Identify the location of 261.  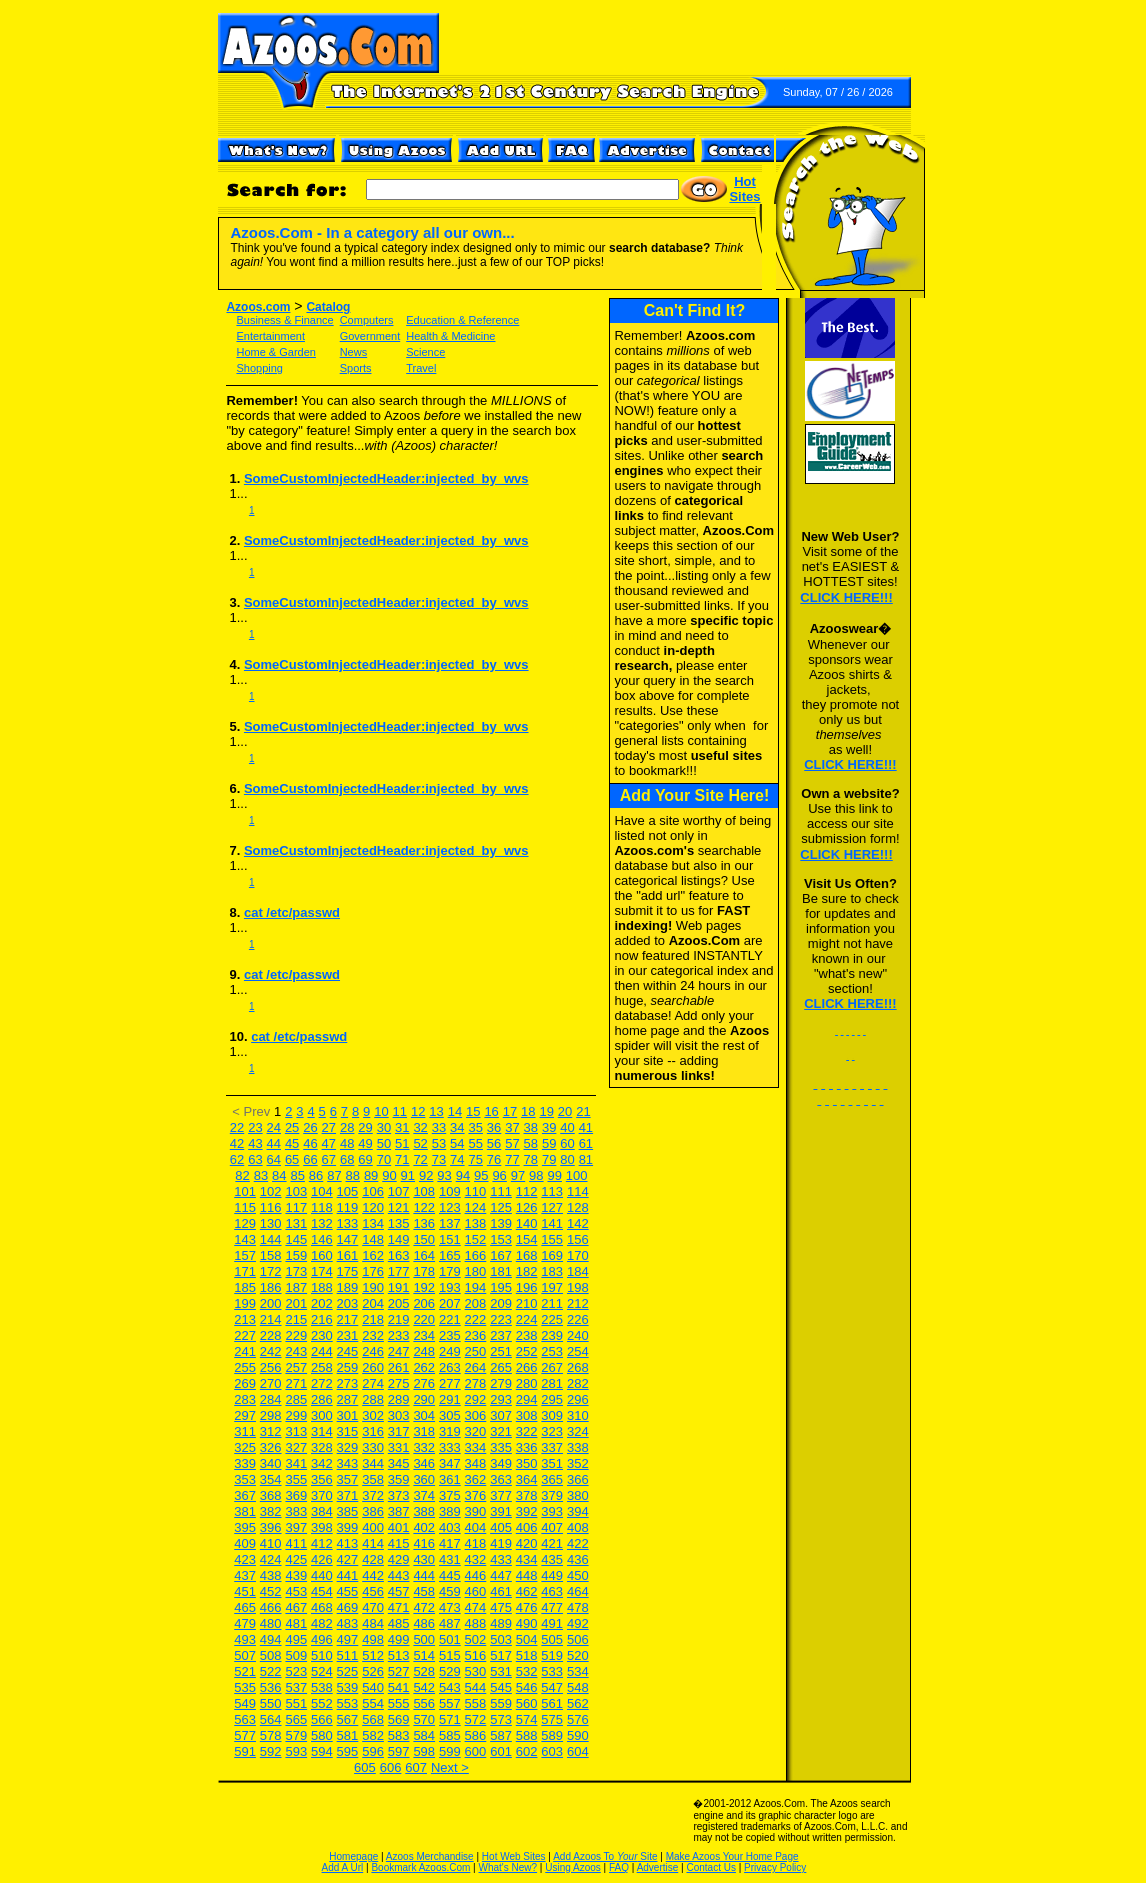
(399, 1367).